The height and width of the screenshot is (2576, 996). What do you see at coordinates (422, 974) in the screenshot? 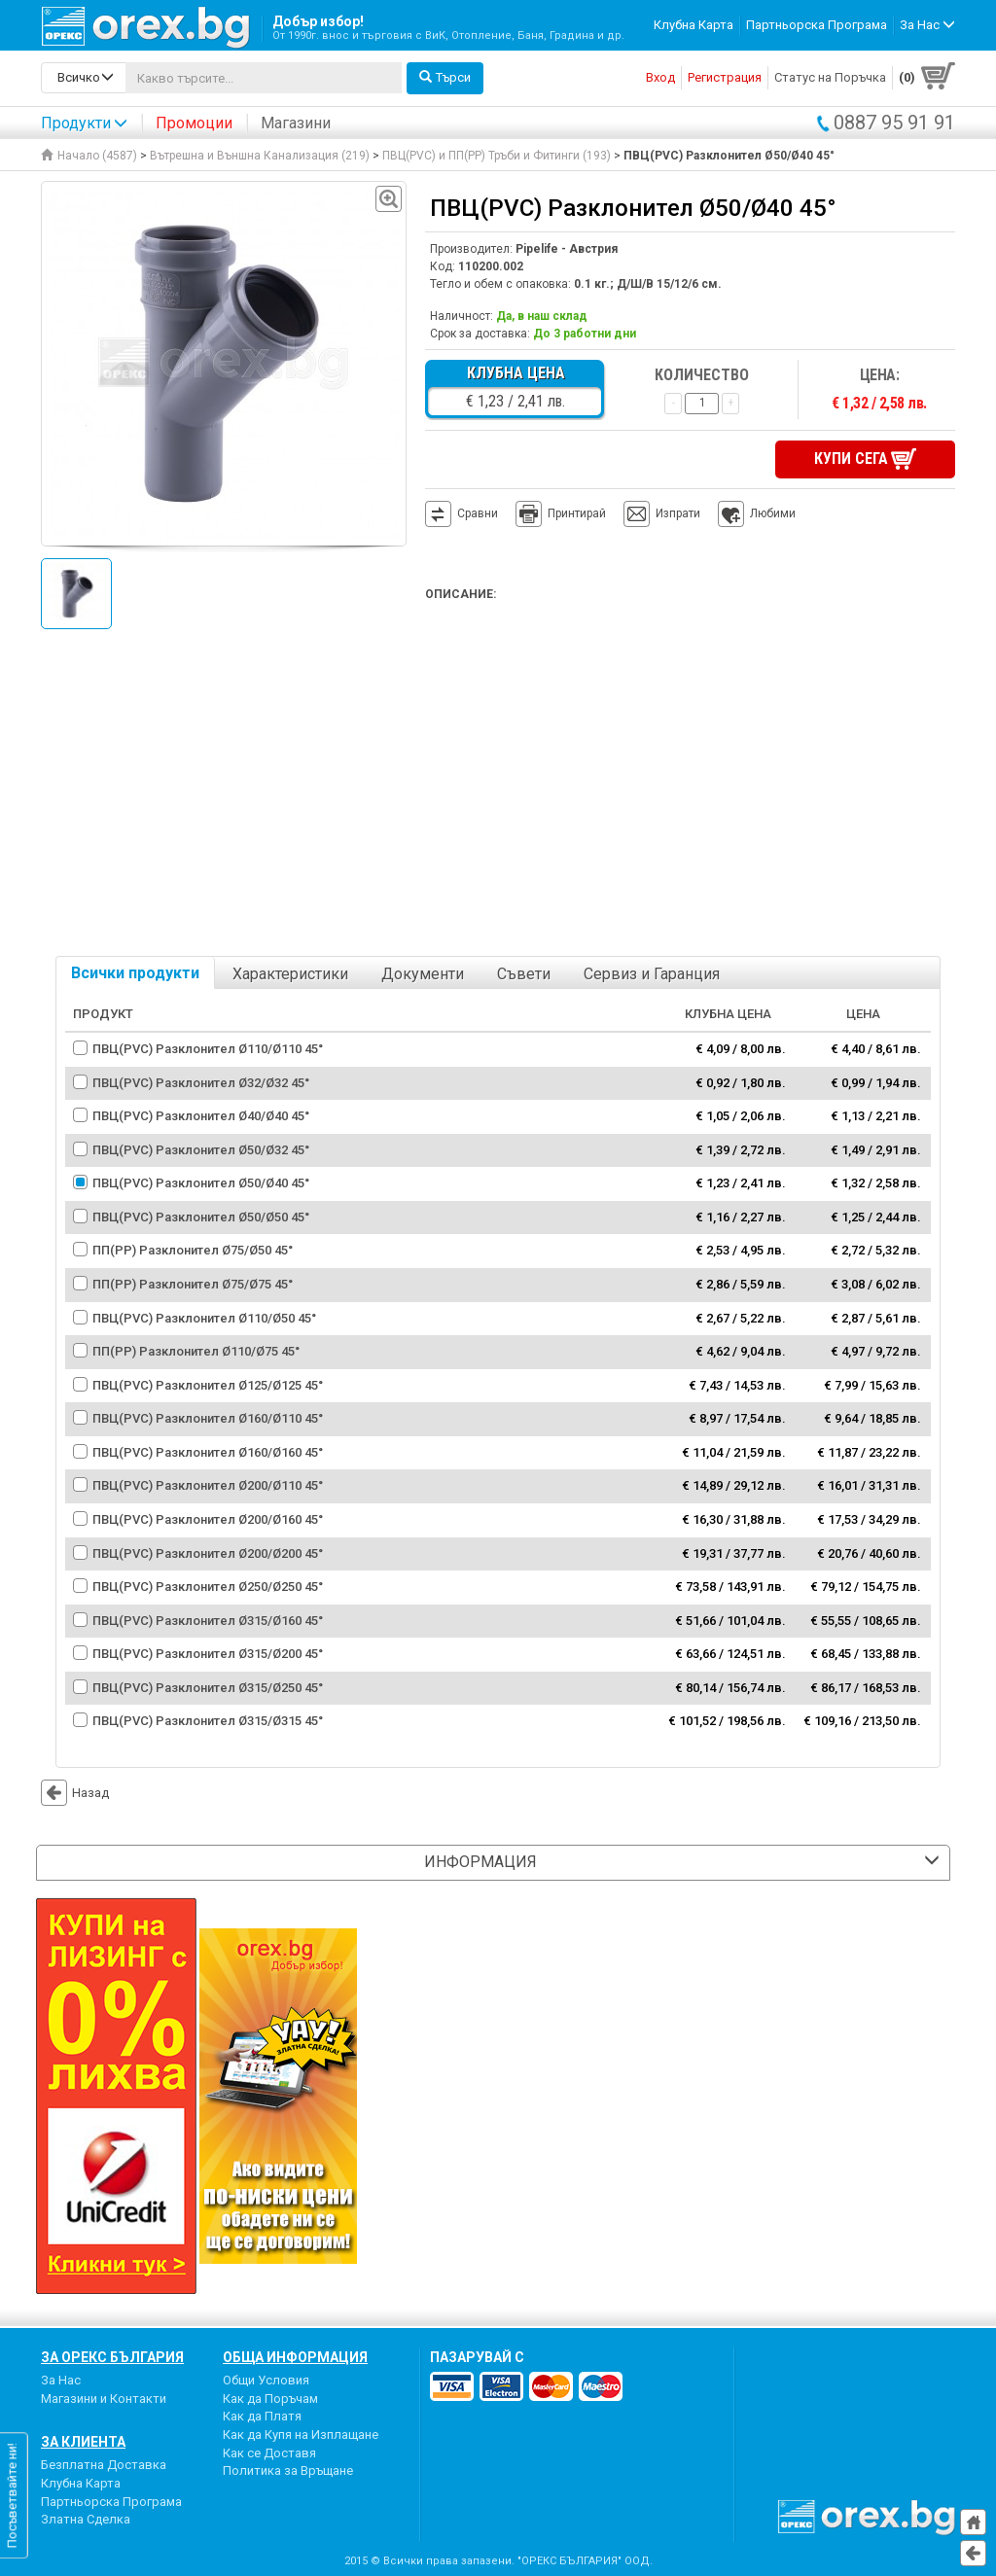
I see `Документи` at bounding box center [422, 974].